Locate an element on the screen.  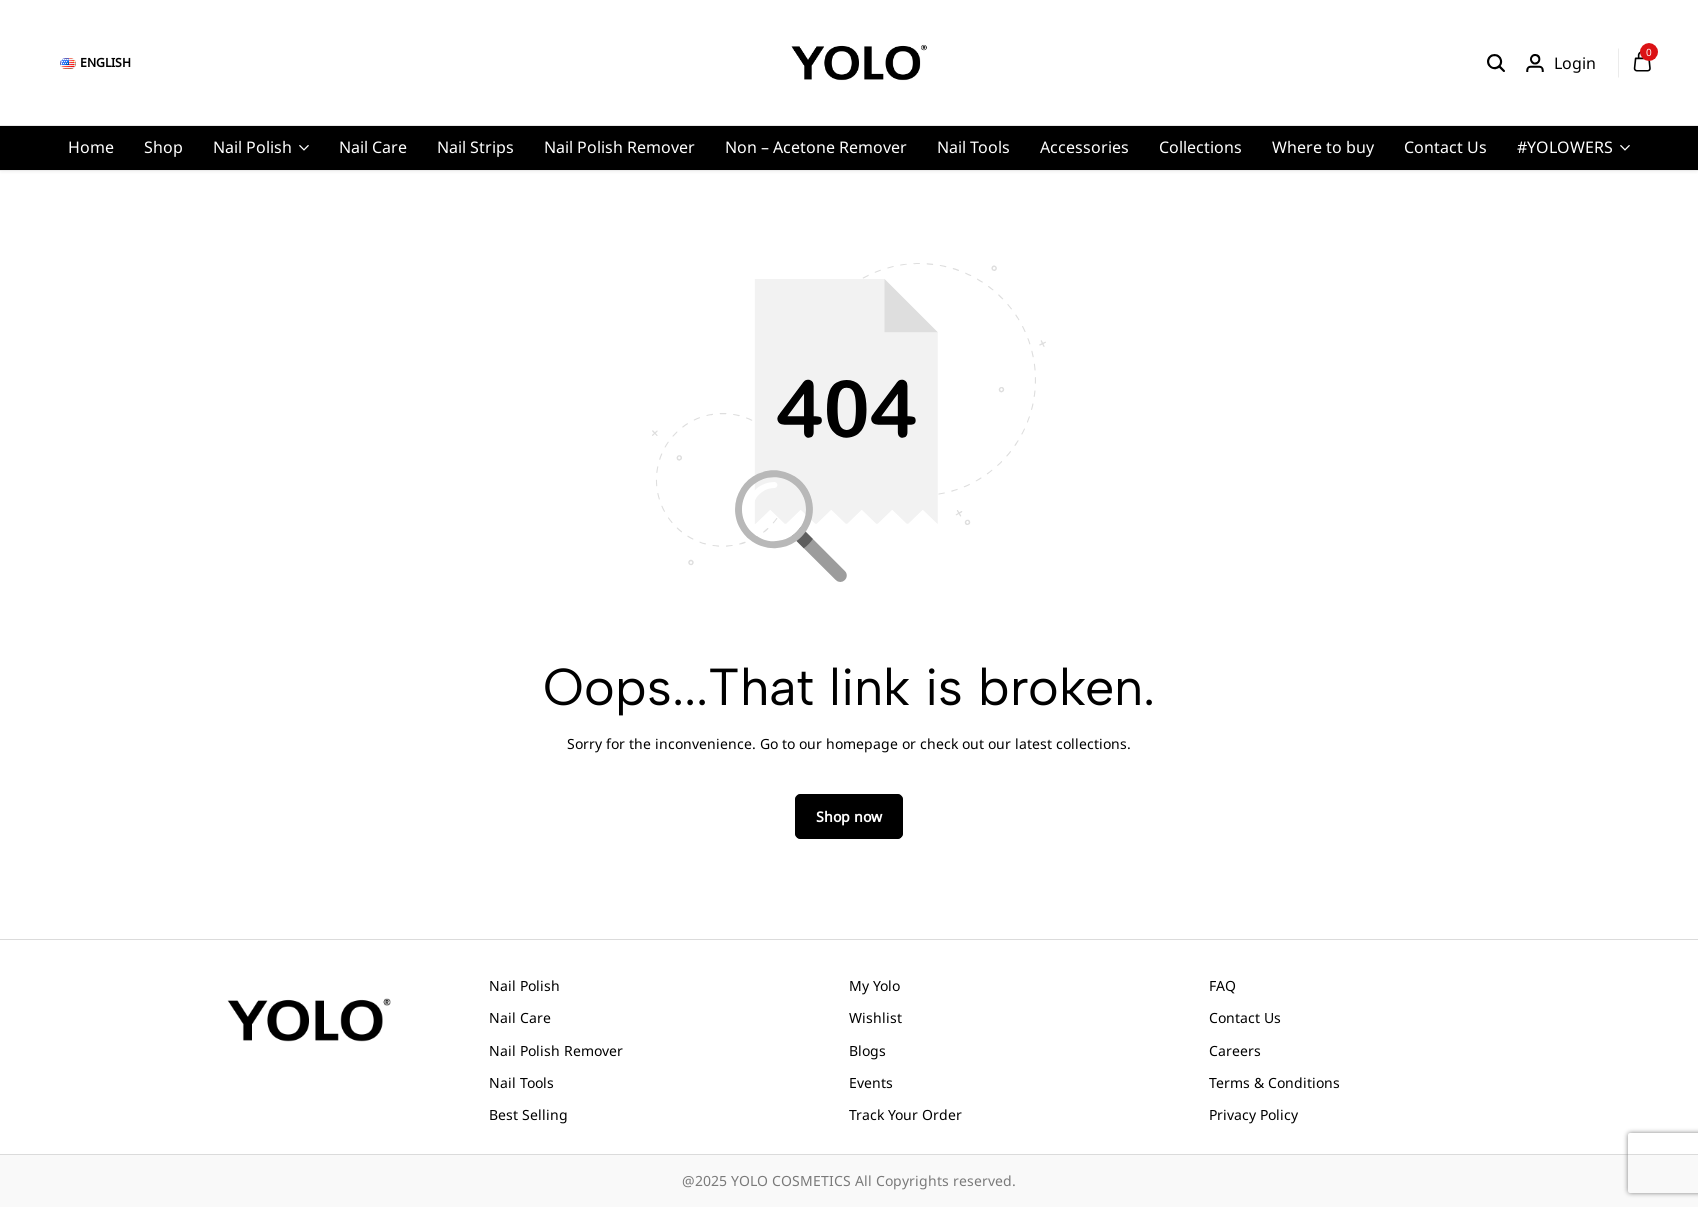
Collections is located at coordinates (1200, 147).